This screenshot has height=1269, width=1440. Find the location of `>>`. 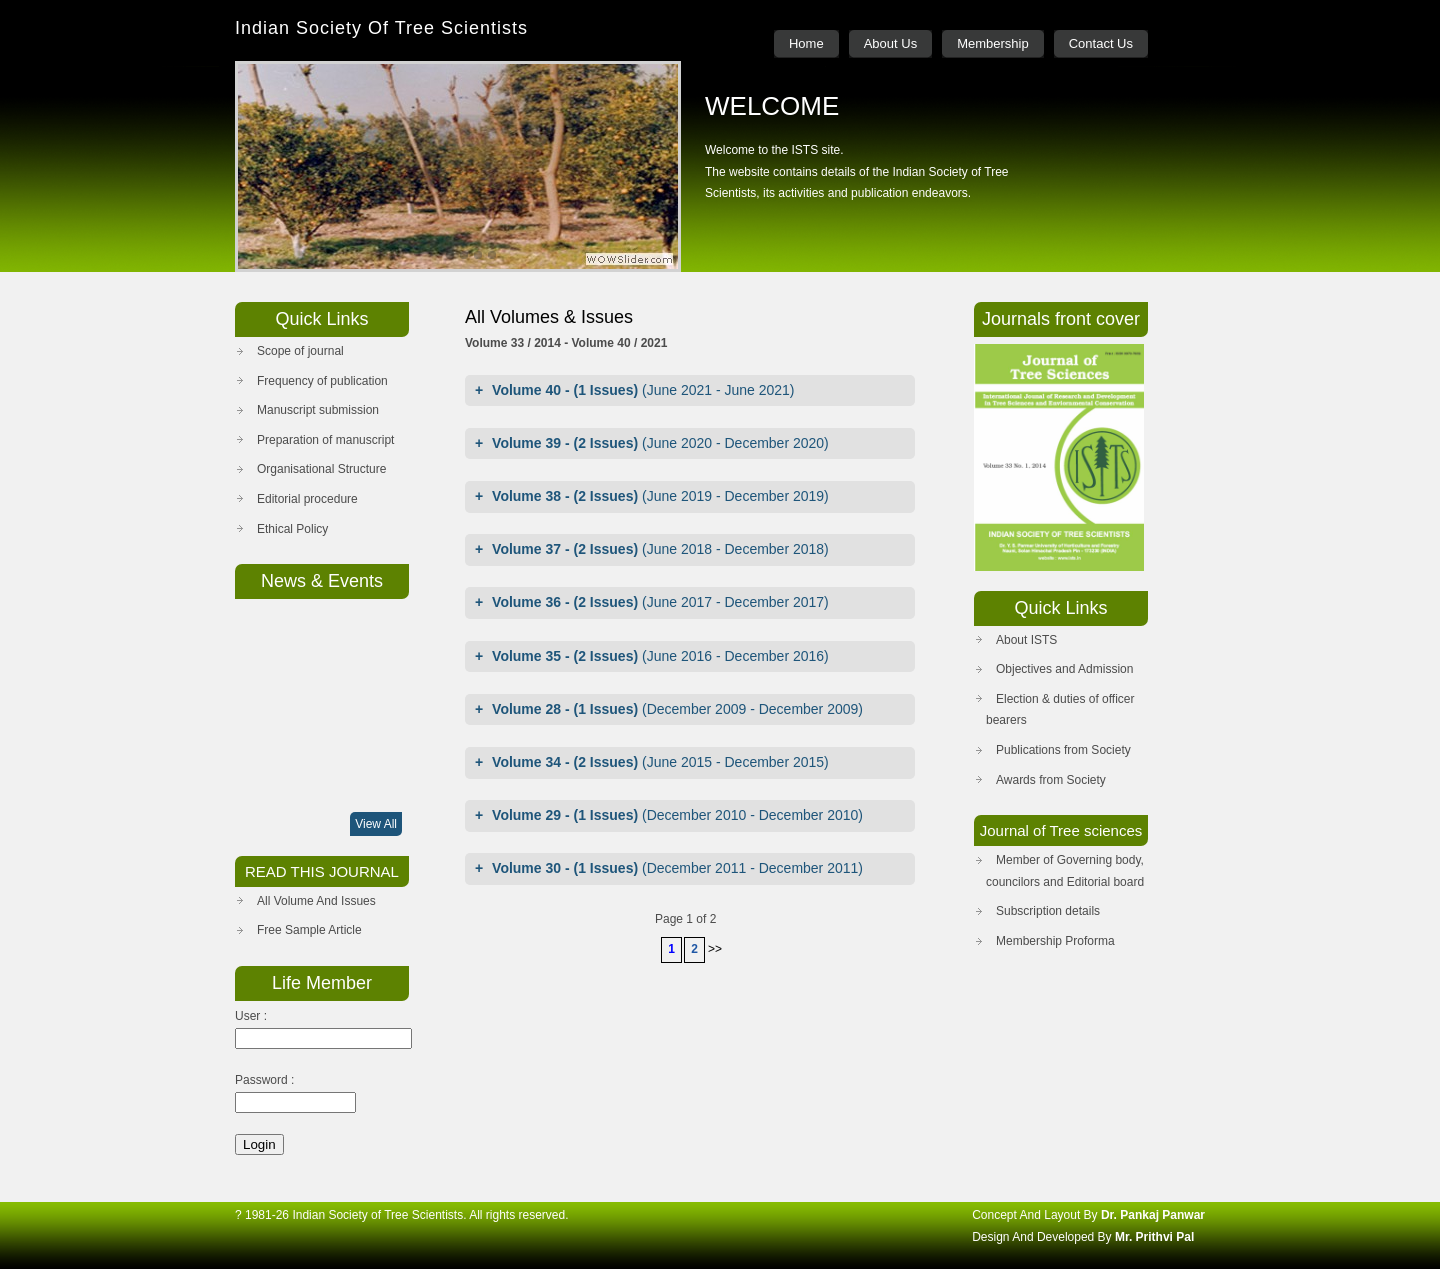

>> is located at coordinates (715, 949).